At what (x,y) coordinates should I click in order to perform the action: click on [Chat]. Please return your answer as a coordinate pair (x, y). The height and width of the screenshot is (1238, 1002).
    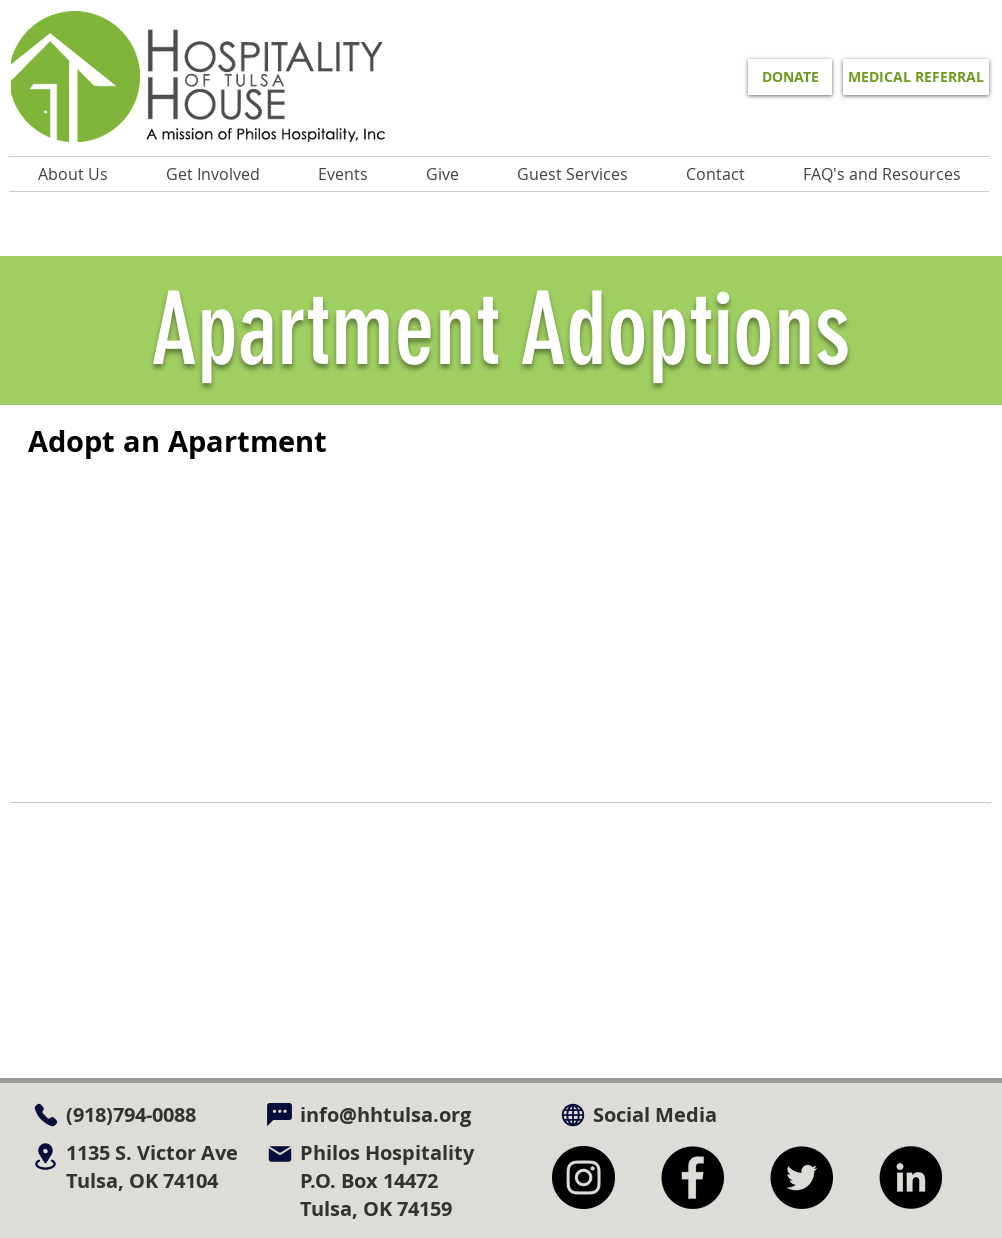
    Looking at the image, I should click on (279, 1114).